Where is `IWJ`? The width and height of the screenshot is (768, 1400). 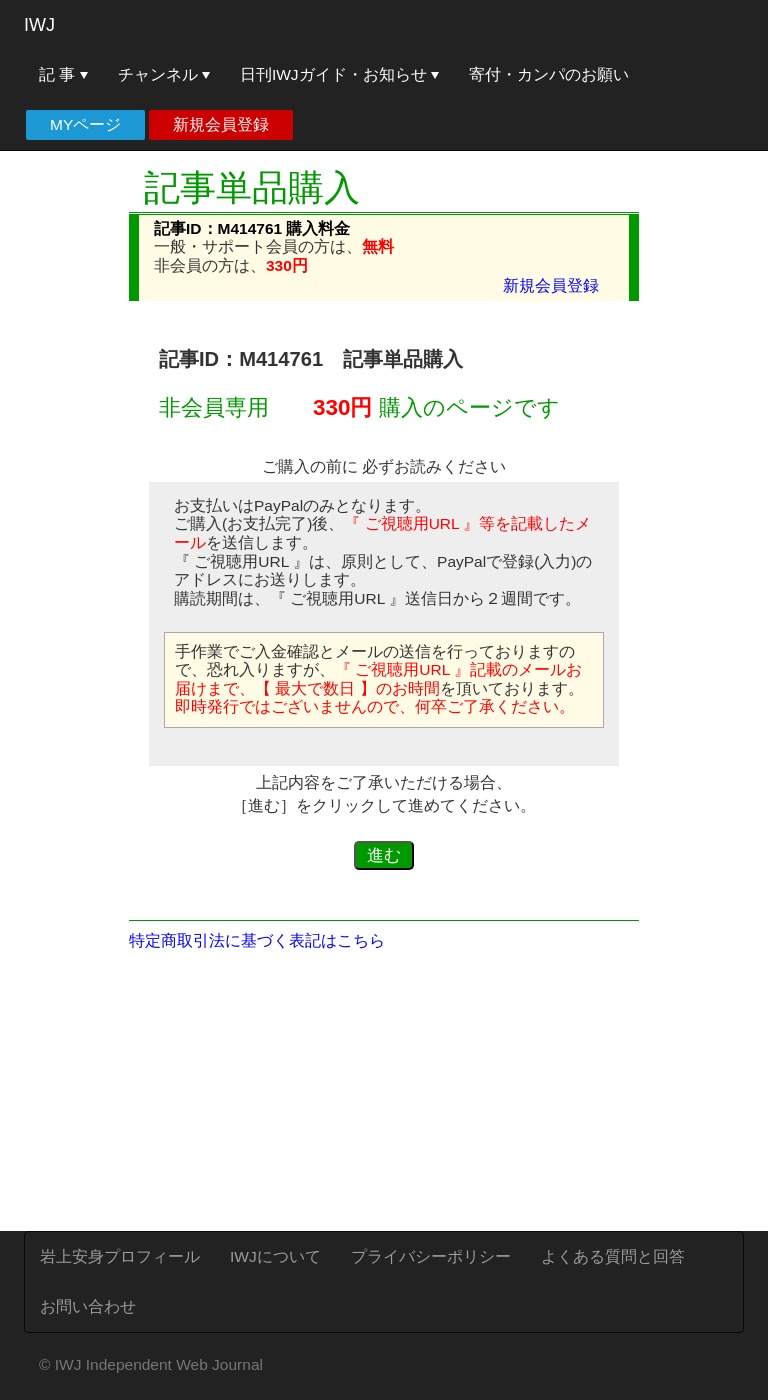
IWJ is located at coordinates (39, 25).